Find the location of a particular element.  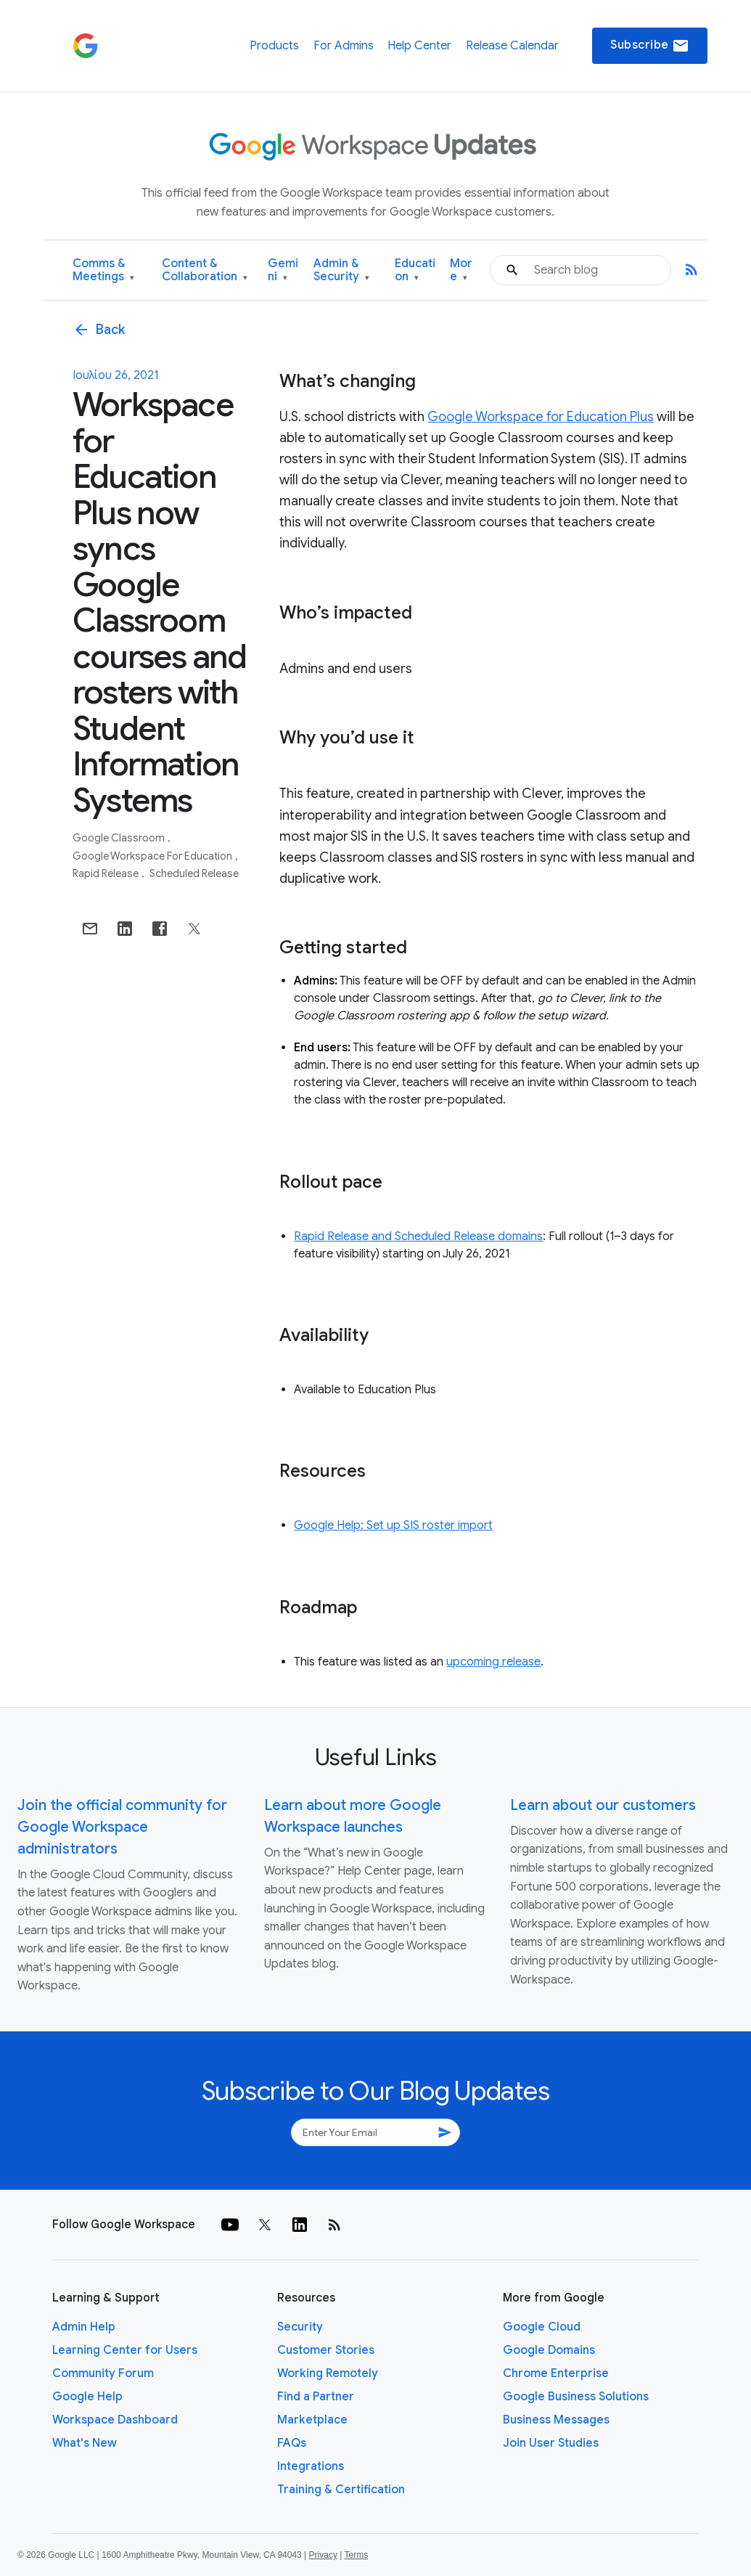

Scheduled Release is located at coordinates (194, 873).